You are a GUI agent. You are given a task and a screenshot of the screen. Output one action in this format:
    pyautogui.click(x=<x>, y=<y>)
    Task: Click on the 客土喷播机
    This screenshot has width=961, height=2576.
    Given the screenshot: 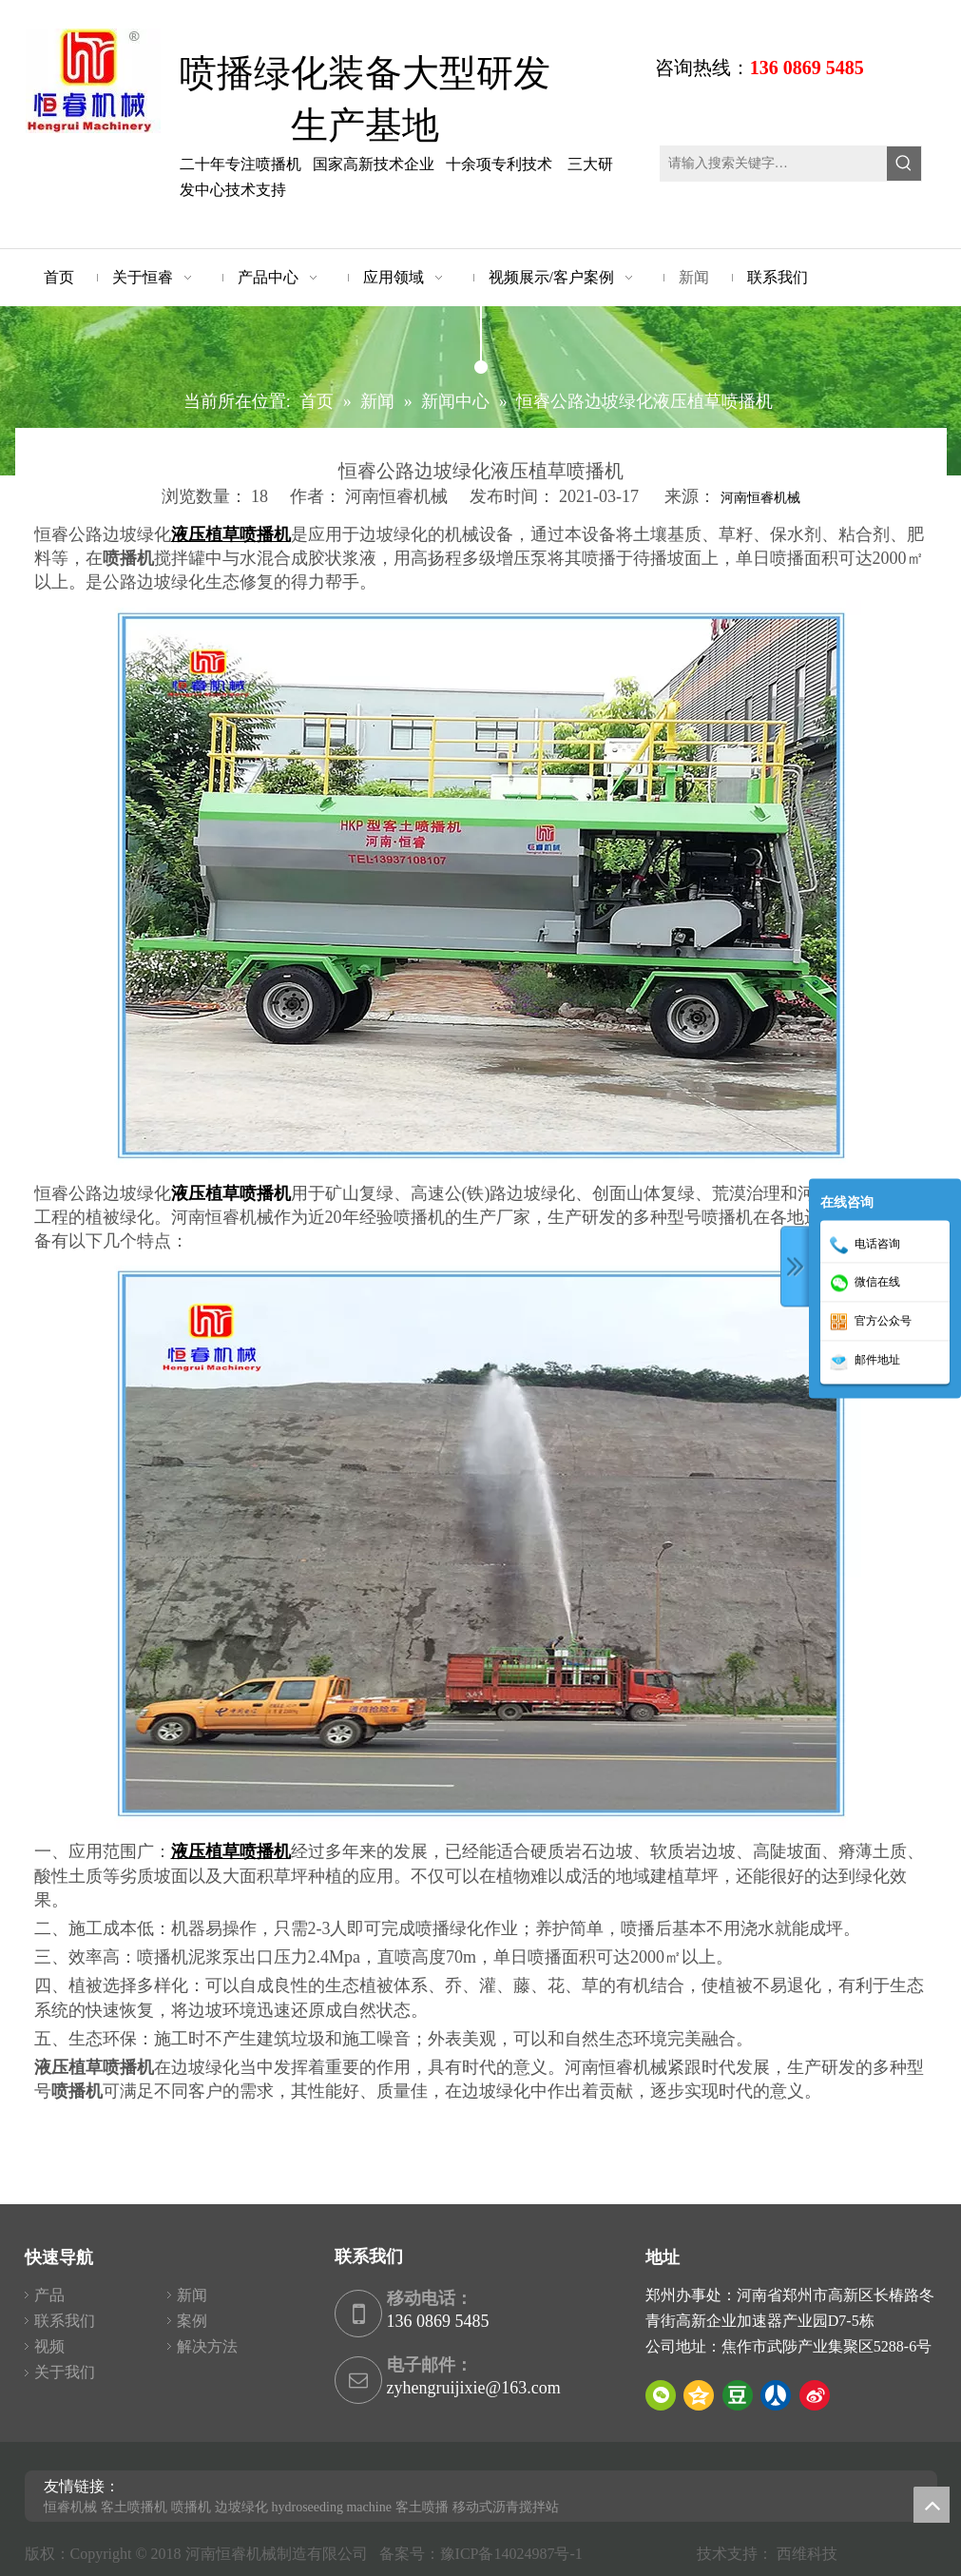 What is the action you would take?
    pyautogui.click(x=134, y=2507)
    